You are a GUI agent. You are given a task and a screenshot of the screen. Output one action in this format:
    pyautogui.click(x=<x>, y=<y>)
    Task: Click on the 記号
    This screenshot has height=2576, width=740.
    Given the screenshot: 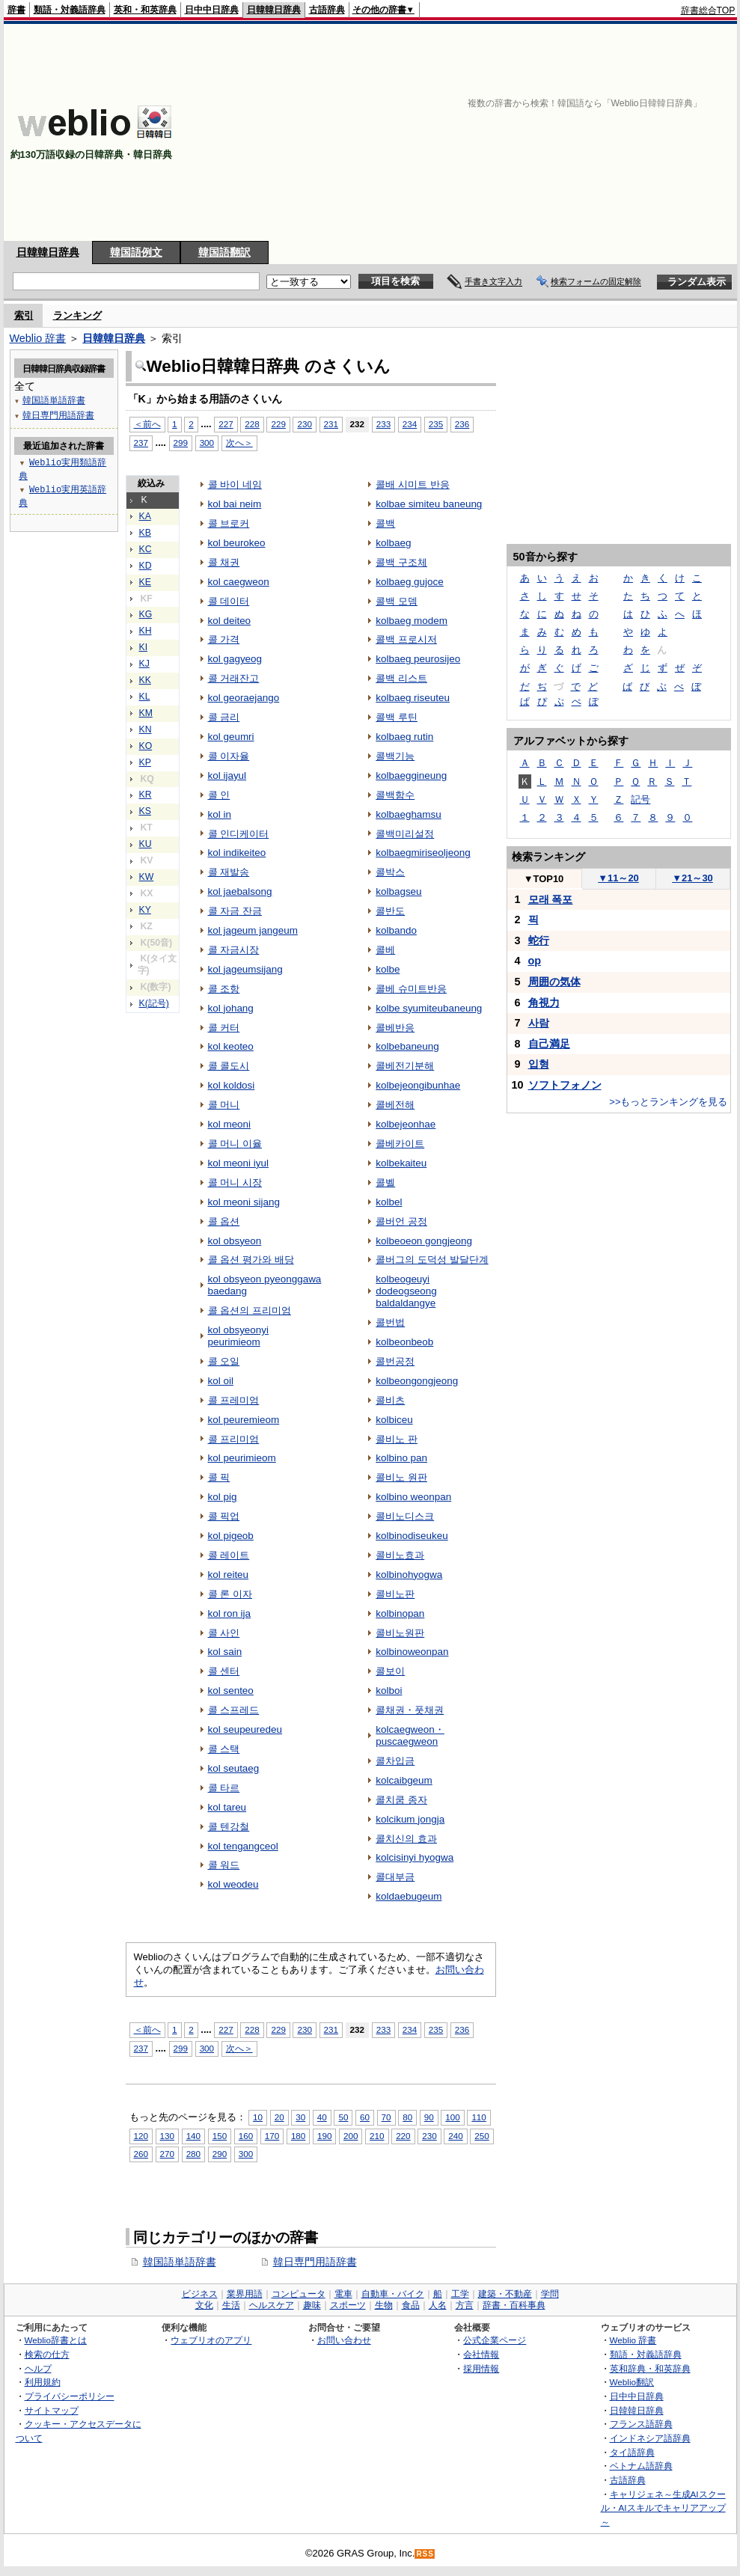 What is the action you would take?
    pyautogui.click(x=640, y=799)
    